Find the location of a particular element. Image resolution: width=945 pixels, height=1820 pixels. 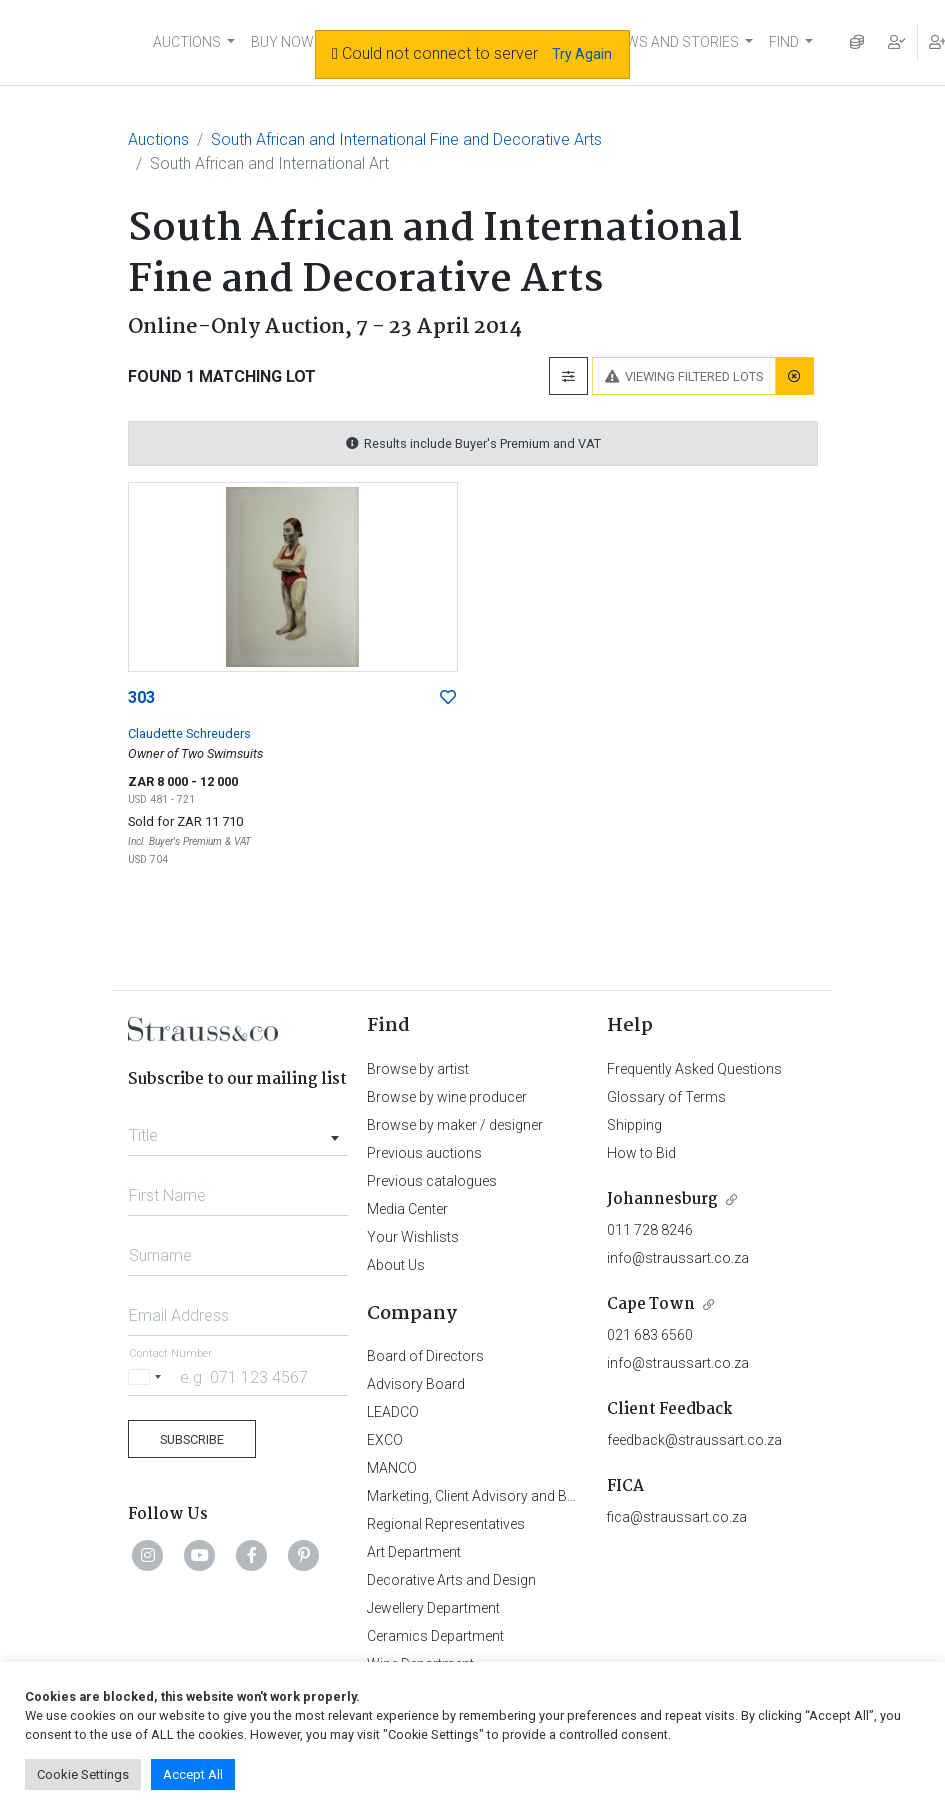

Decorative Arts and Design is located at coordinates (451, 1580).